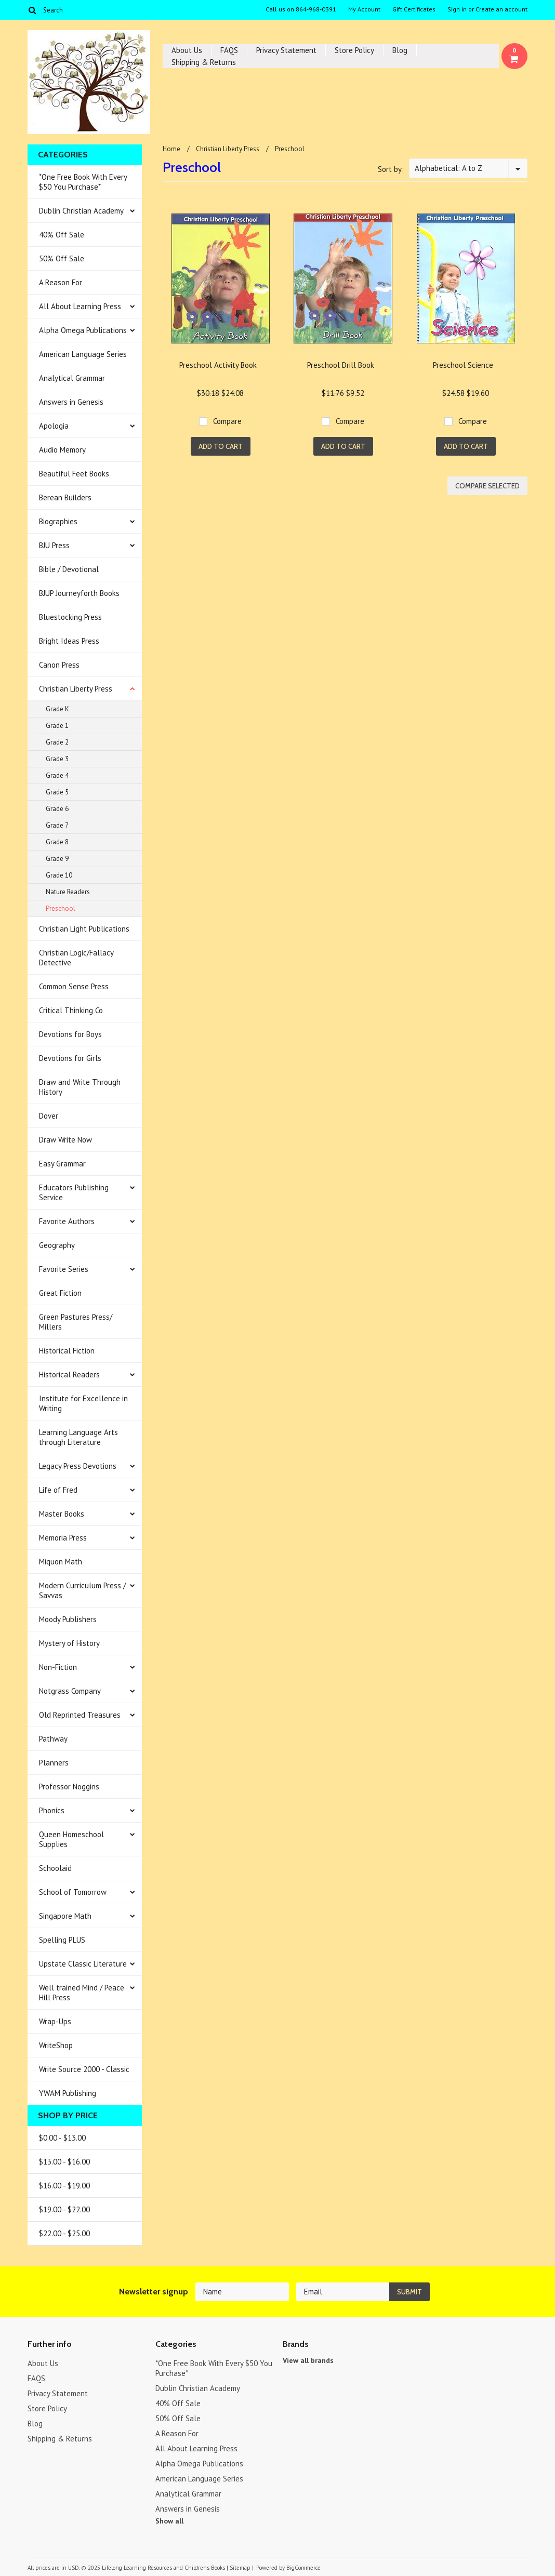 This screenshot has height=2576, width=555. Describe the element at coordinates (82, 1590) in the screenshot. I see `Modern Curriculum Press / Savvas` at that location.